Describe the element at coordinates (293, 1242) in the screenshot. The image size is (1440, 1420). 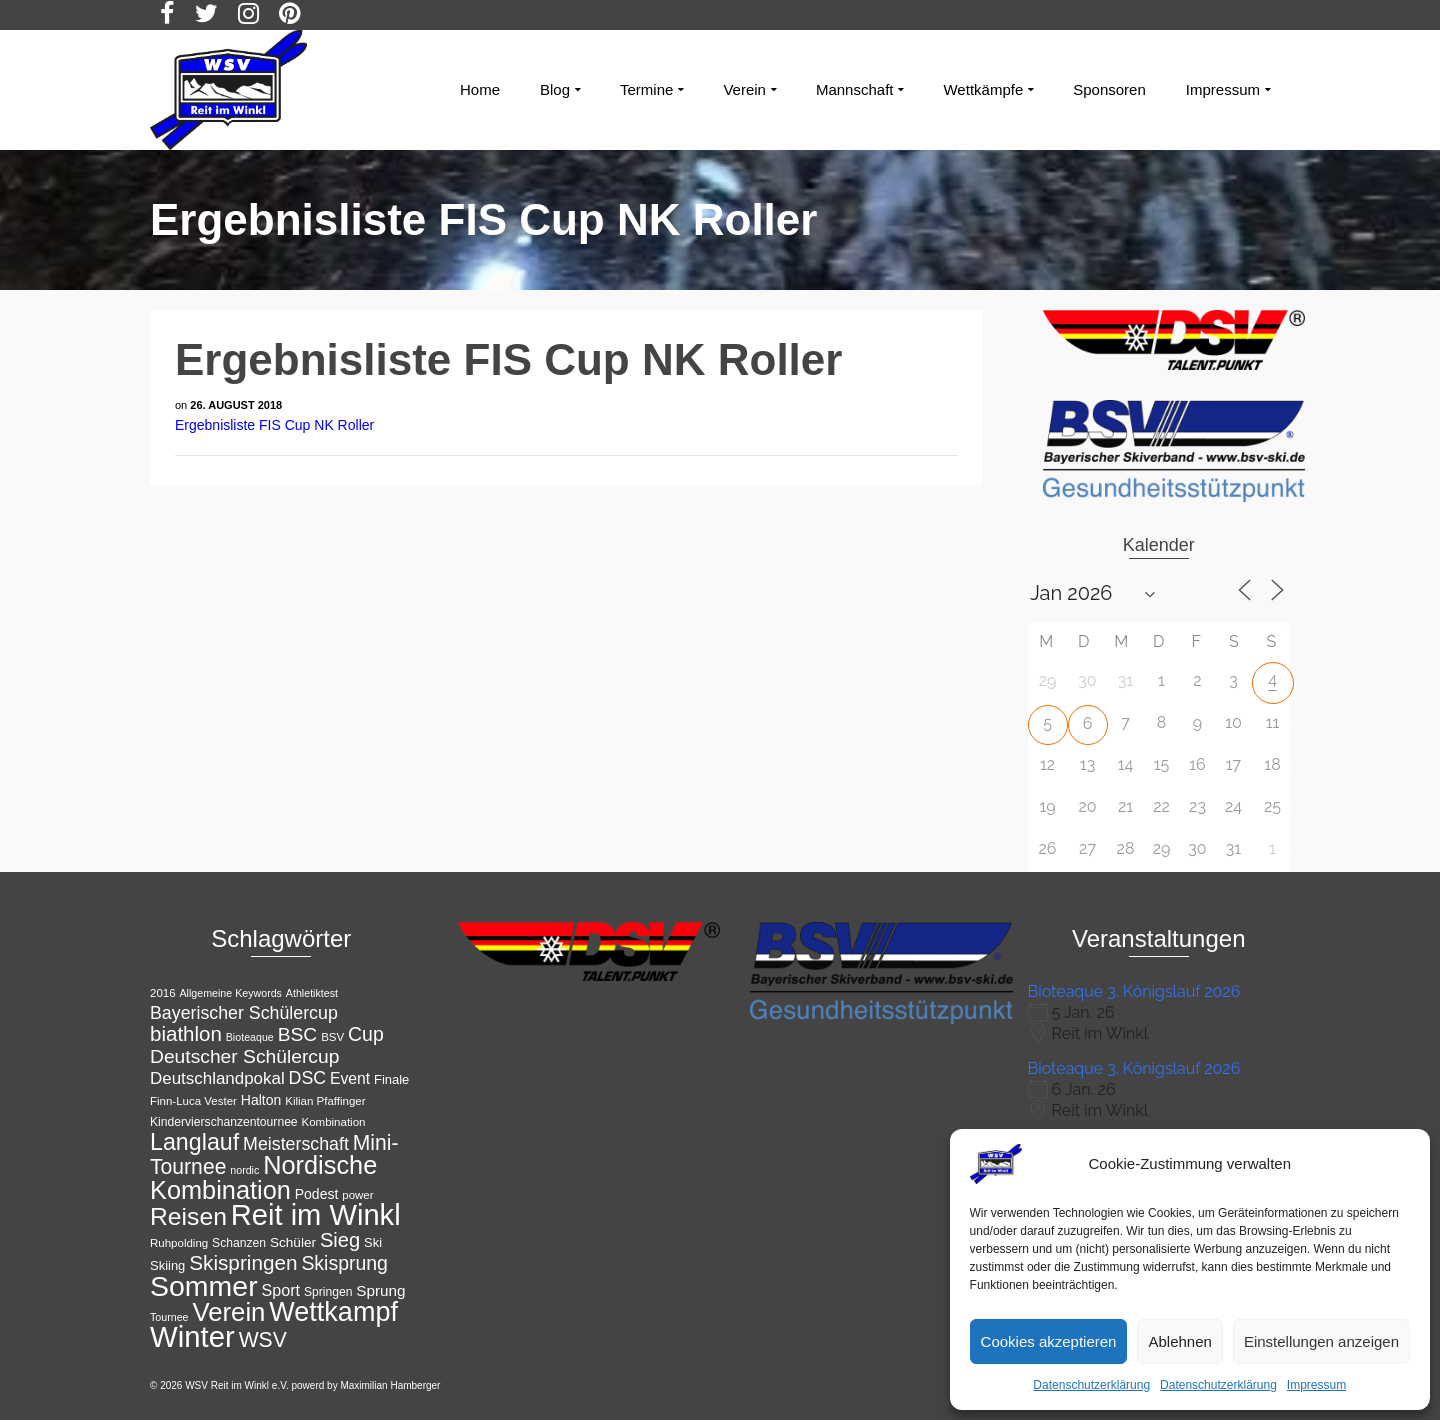
I see `Schüler [Schüler (14 Einträge)]` at that location.